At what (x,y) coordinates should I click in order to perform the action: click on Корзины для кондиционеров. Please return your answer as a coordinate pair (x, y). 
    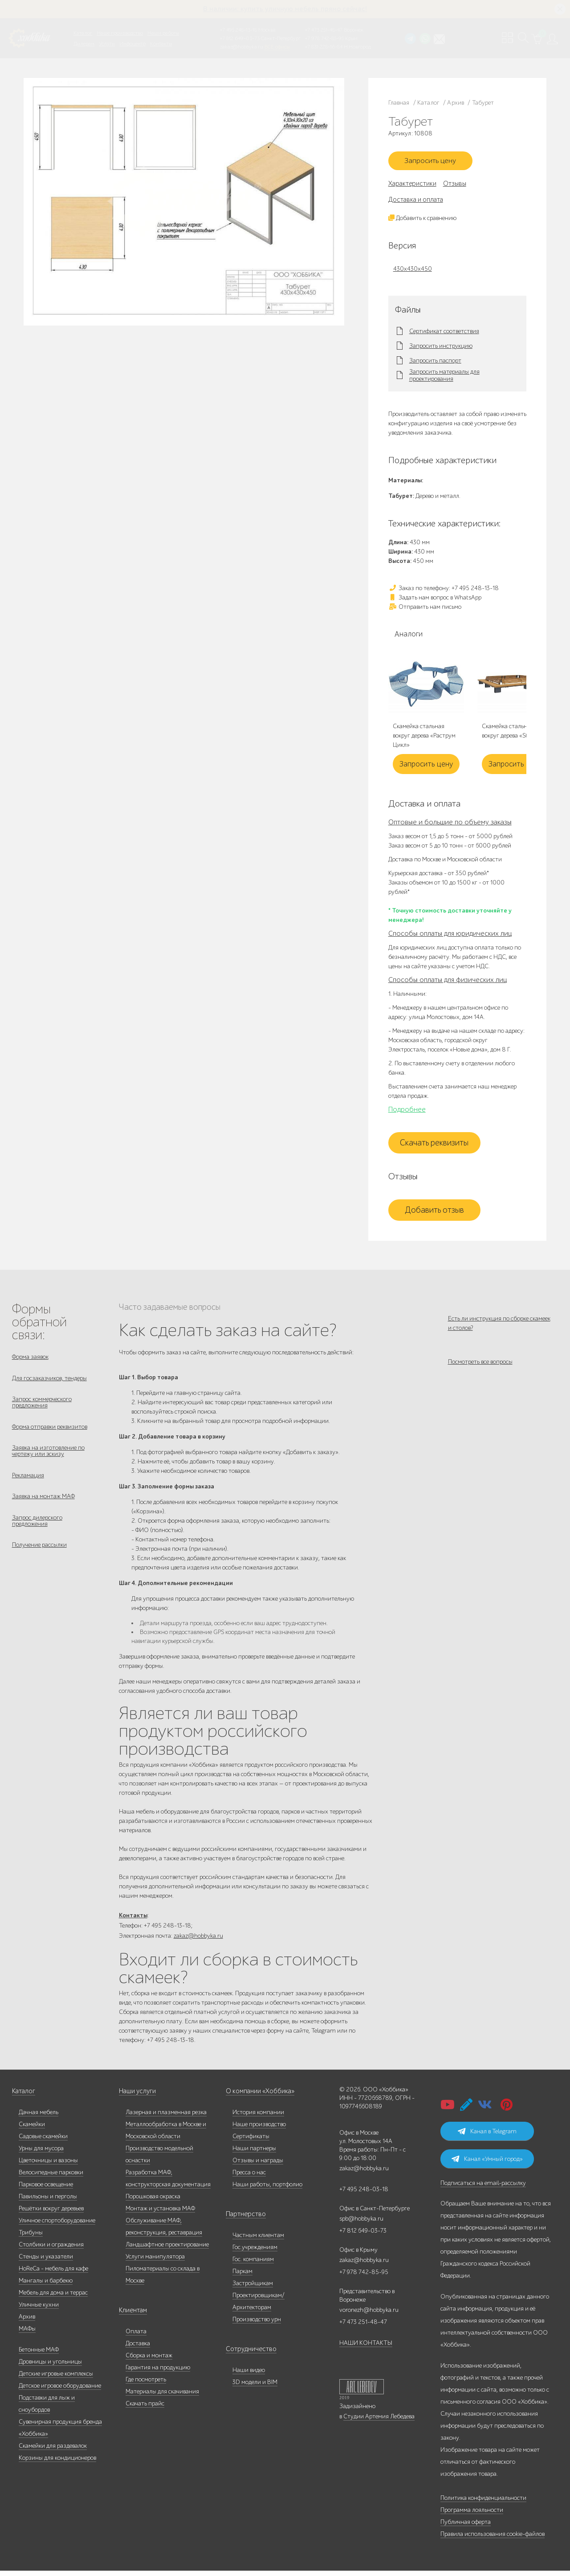
    Looking at the image, I should click on (57, 2463).